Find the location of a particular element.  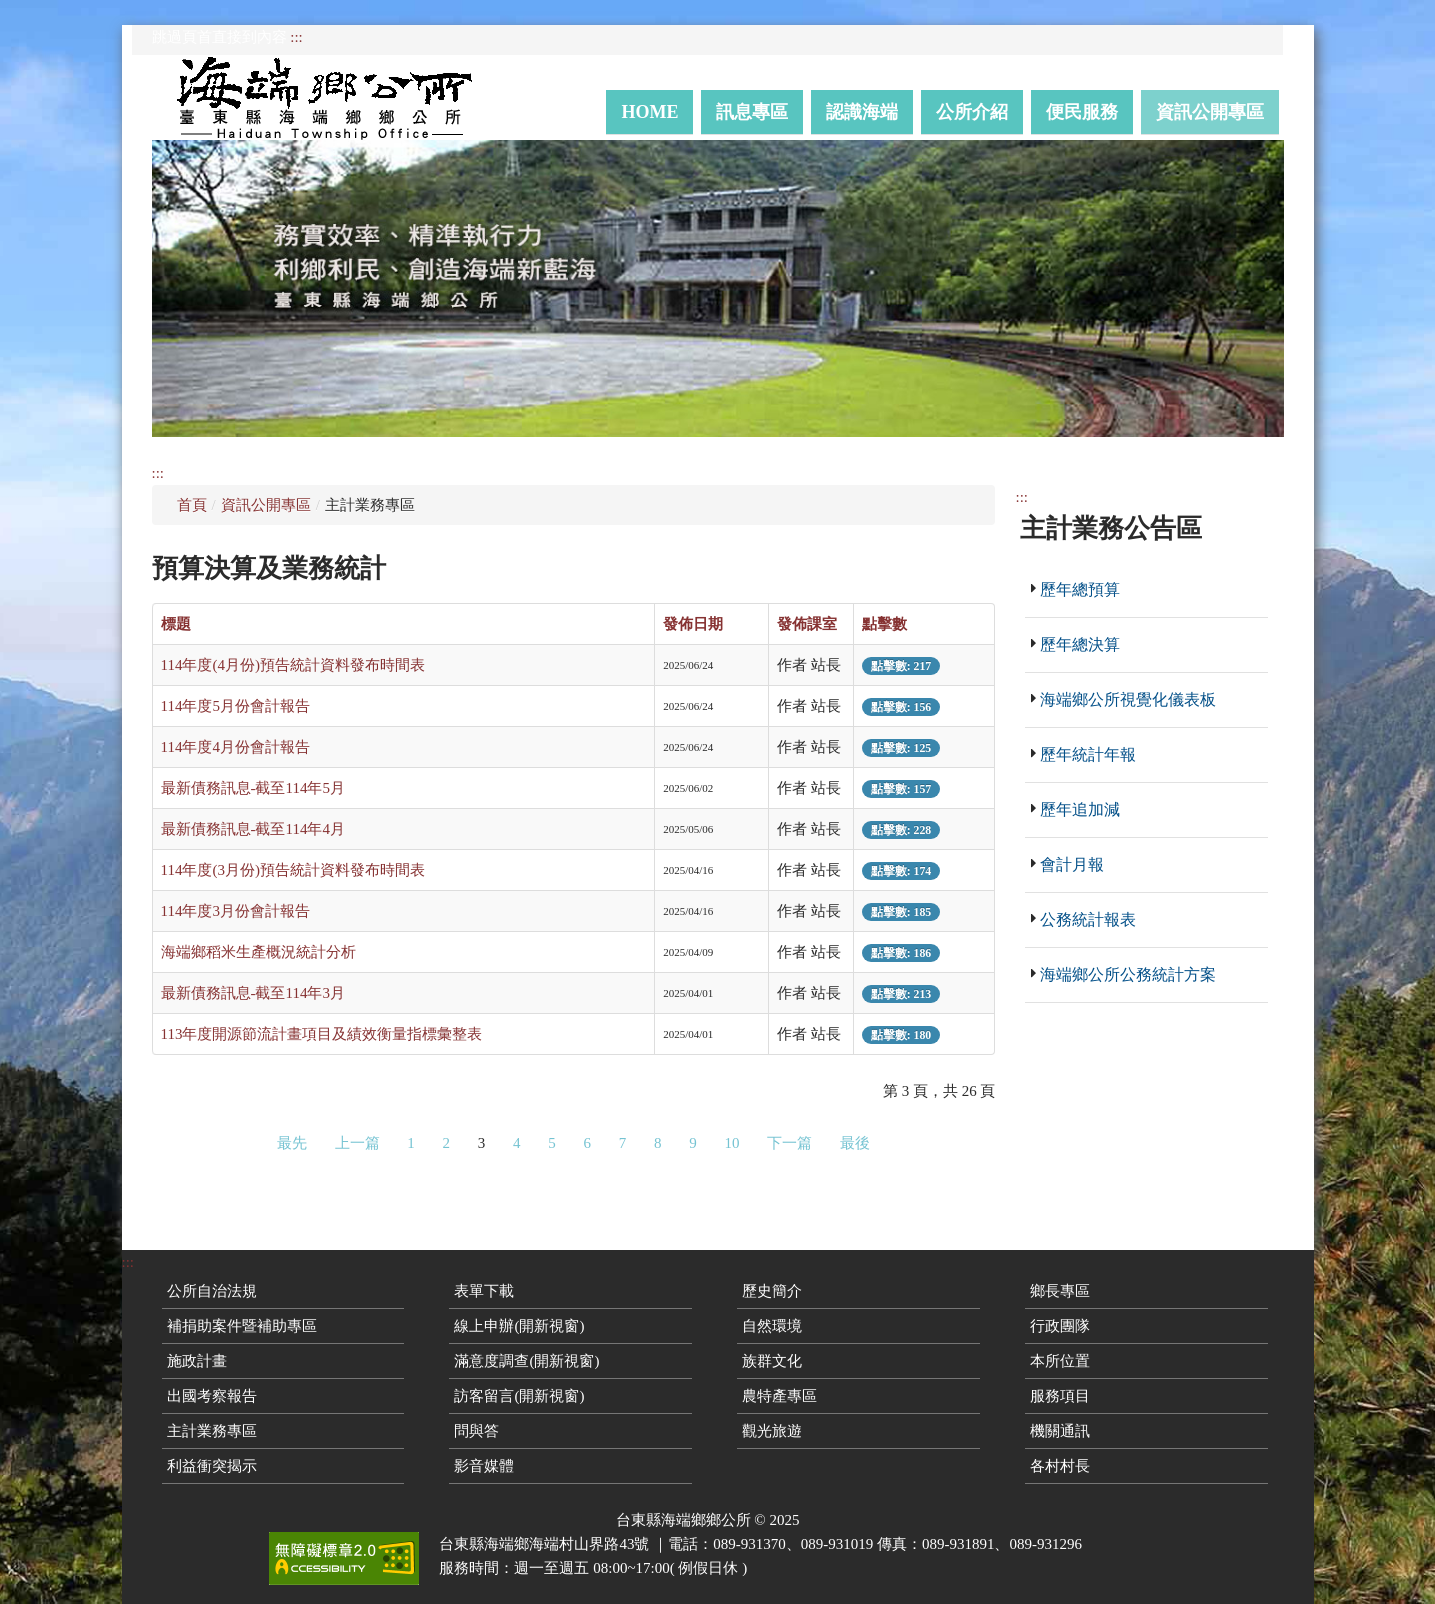

Home is located at coordinates (649, 112).